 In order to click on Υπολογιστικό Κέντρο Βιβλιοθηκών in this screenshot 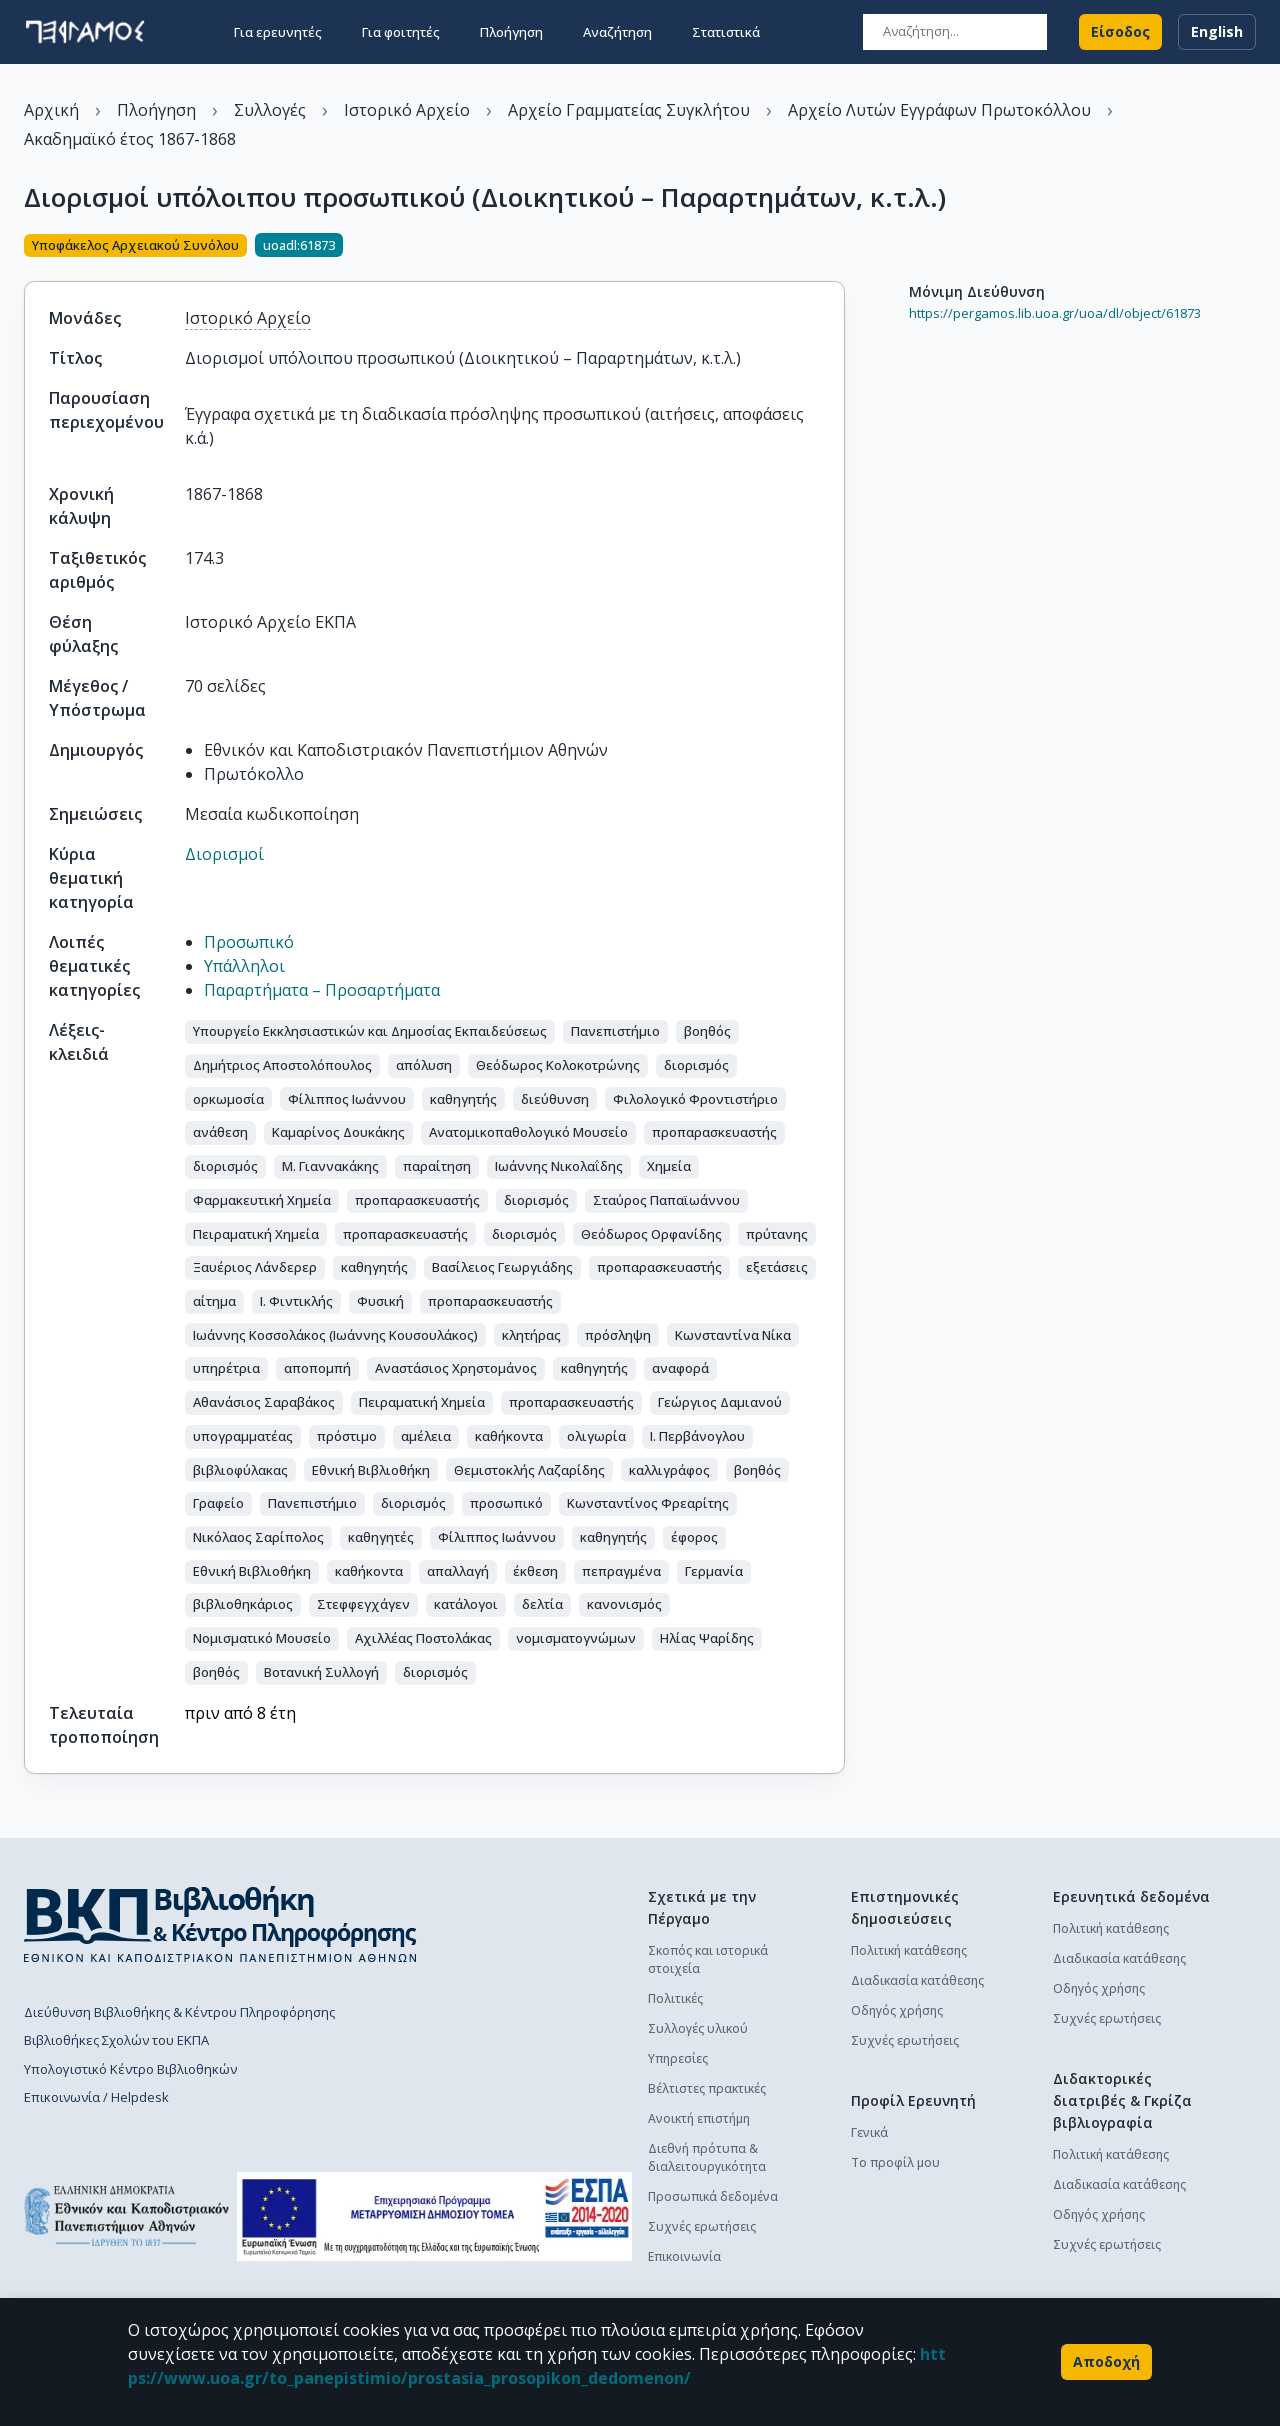, I will do `click(130, 2069)`.